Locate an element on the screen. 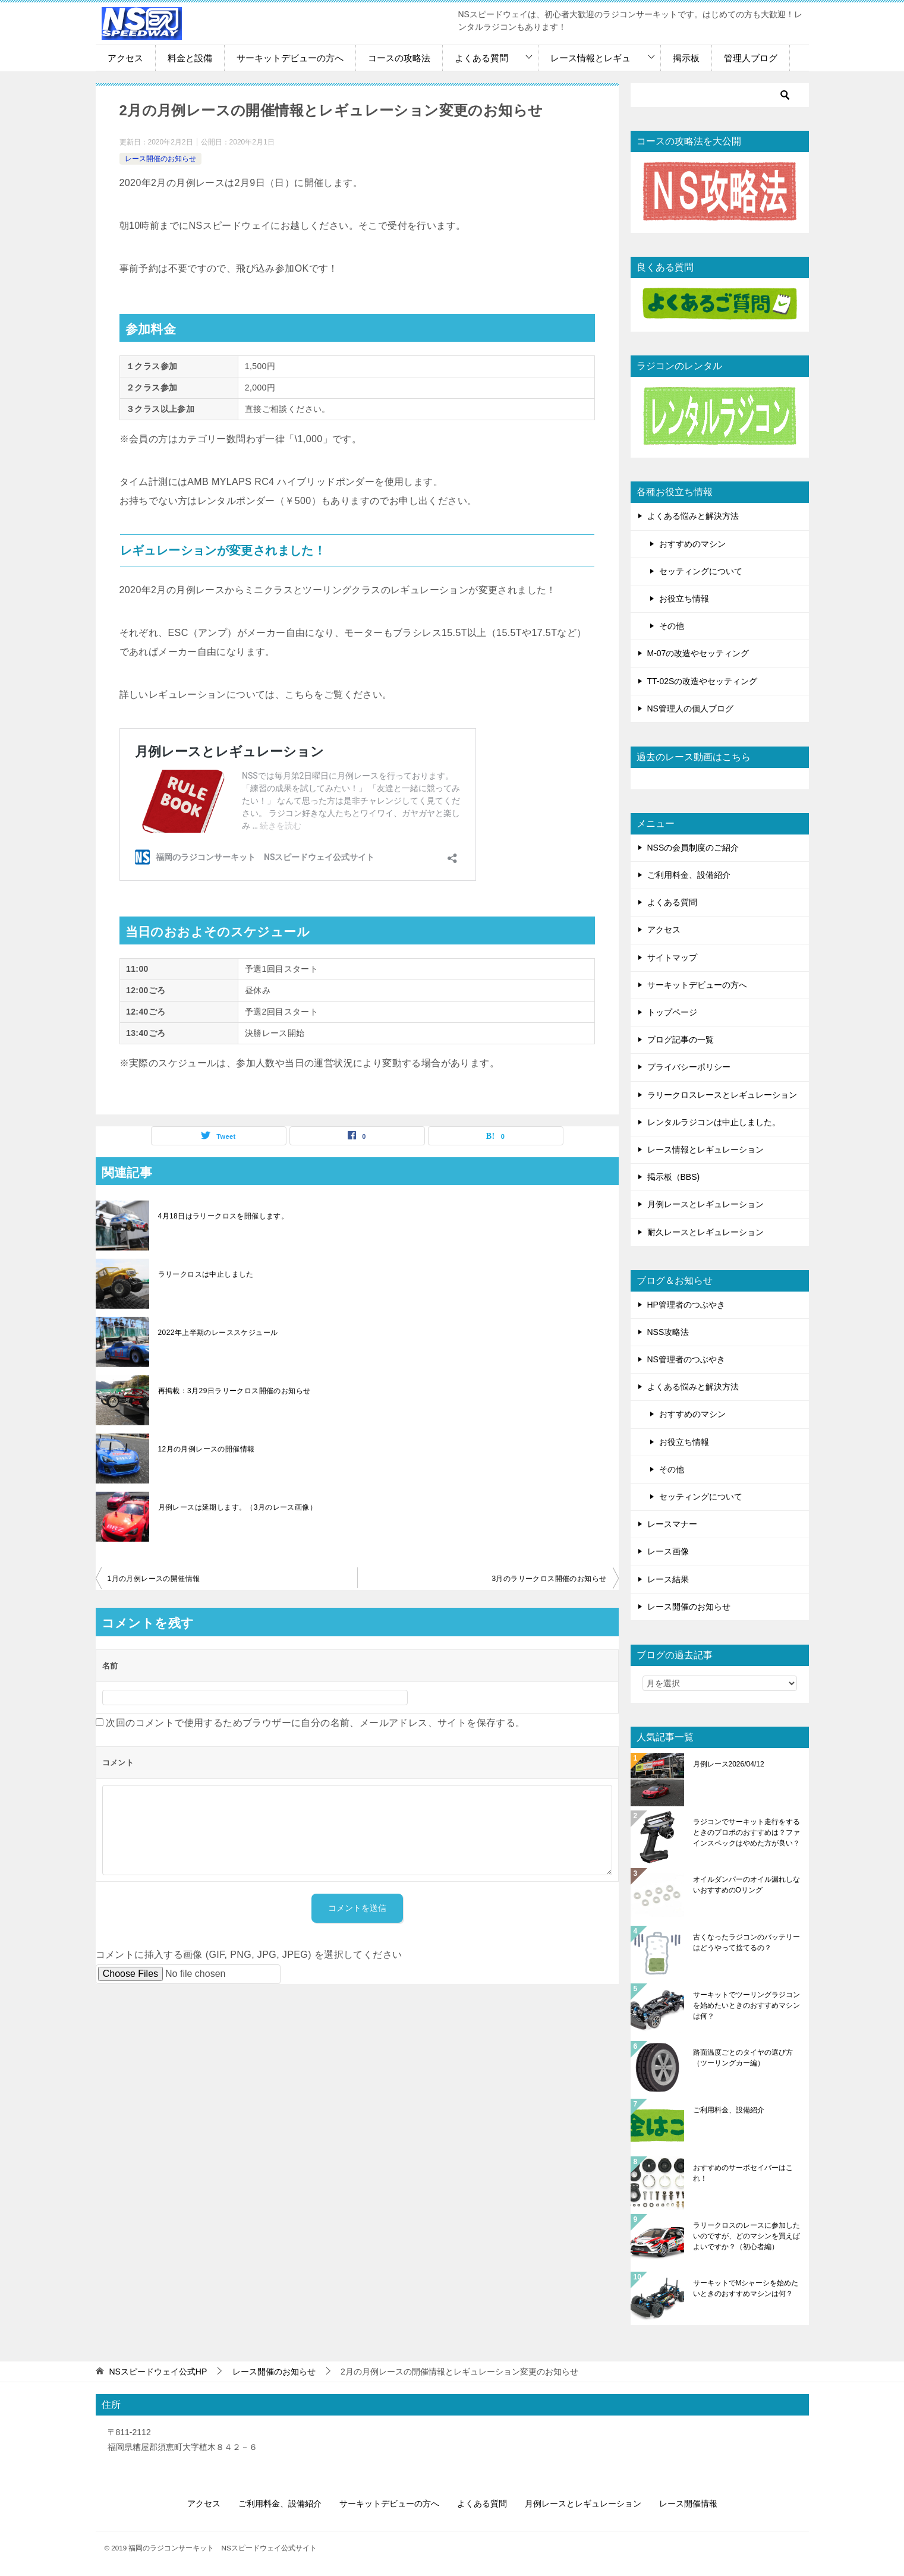  レース開催のお知らせ is located at coordinates (160, 159).